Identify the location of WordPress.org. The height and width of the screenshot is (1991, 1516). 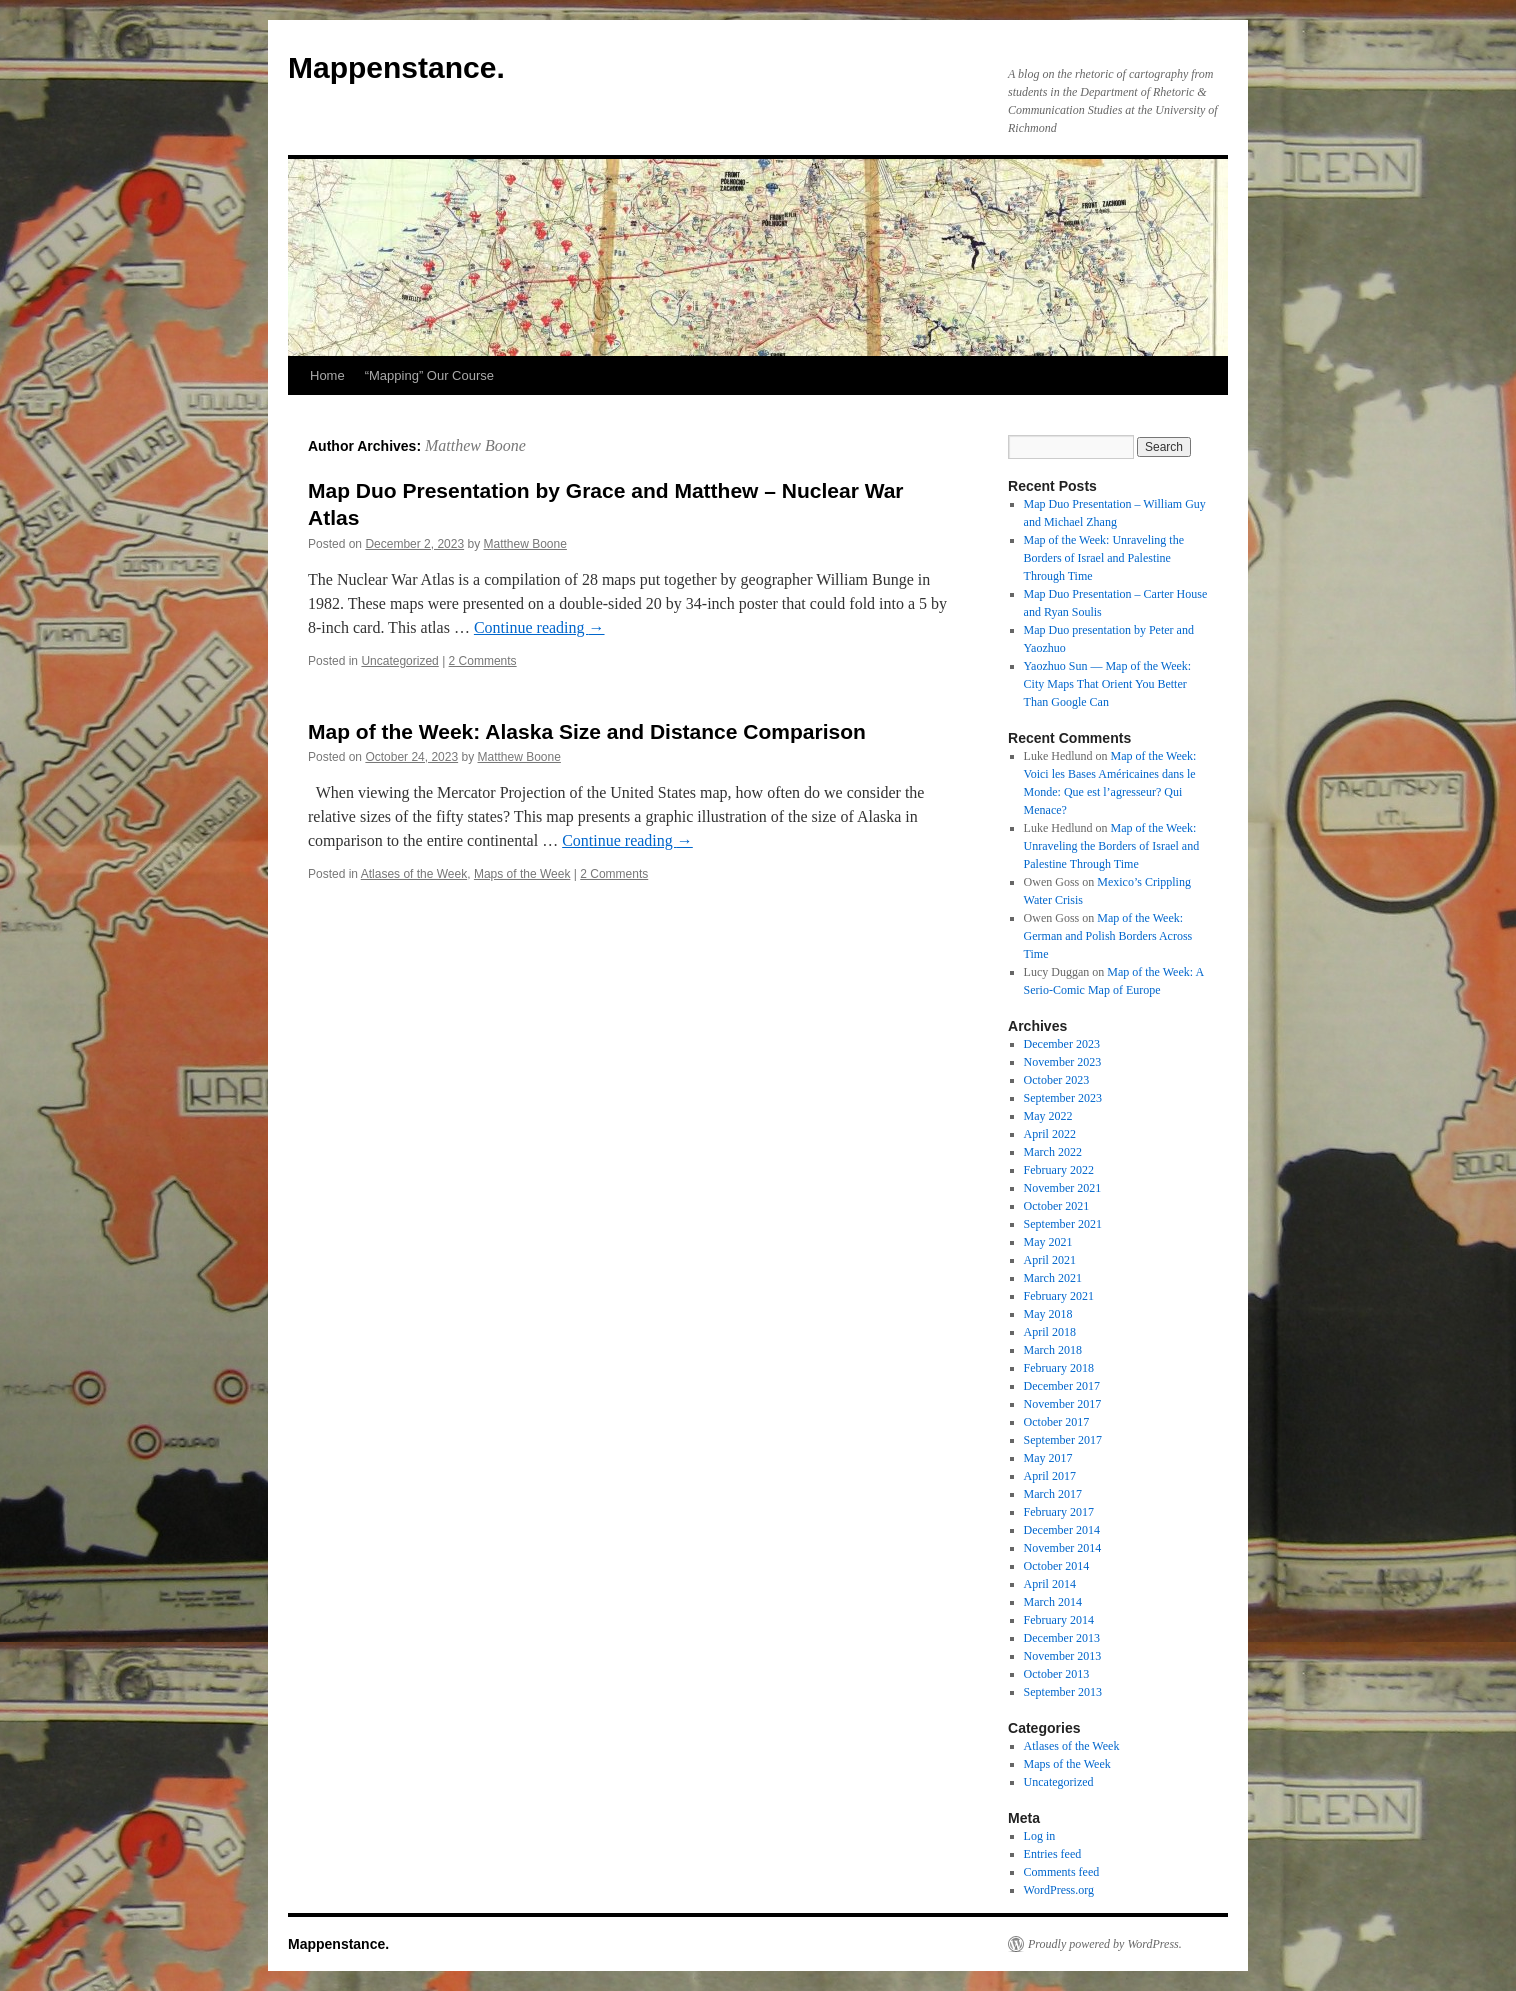
(1059, 1890).